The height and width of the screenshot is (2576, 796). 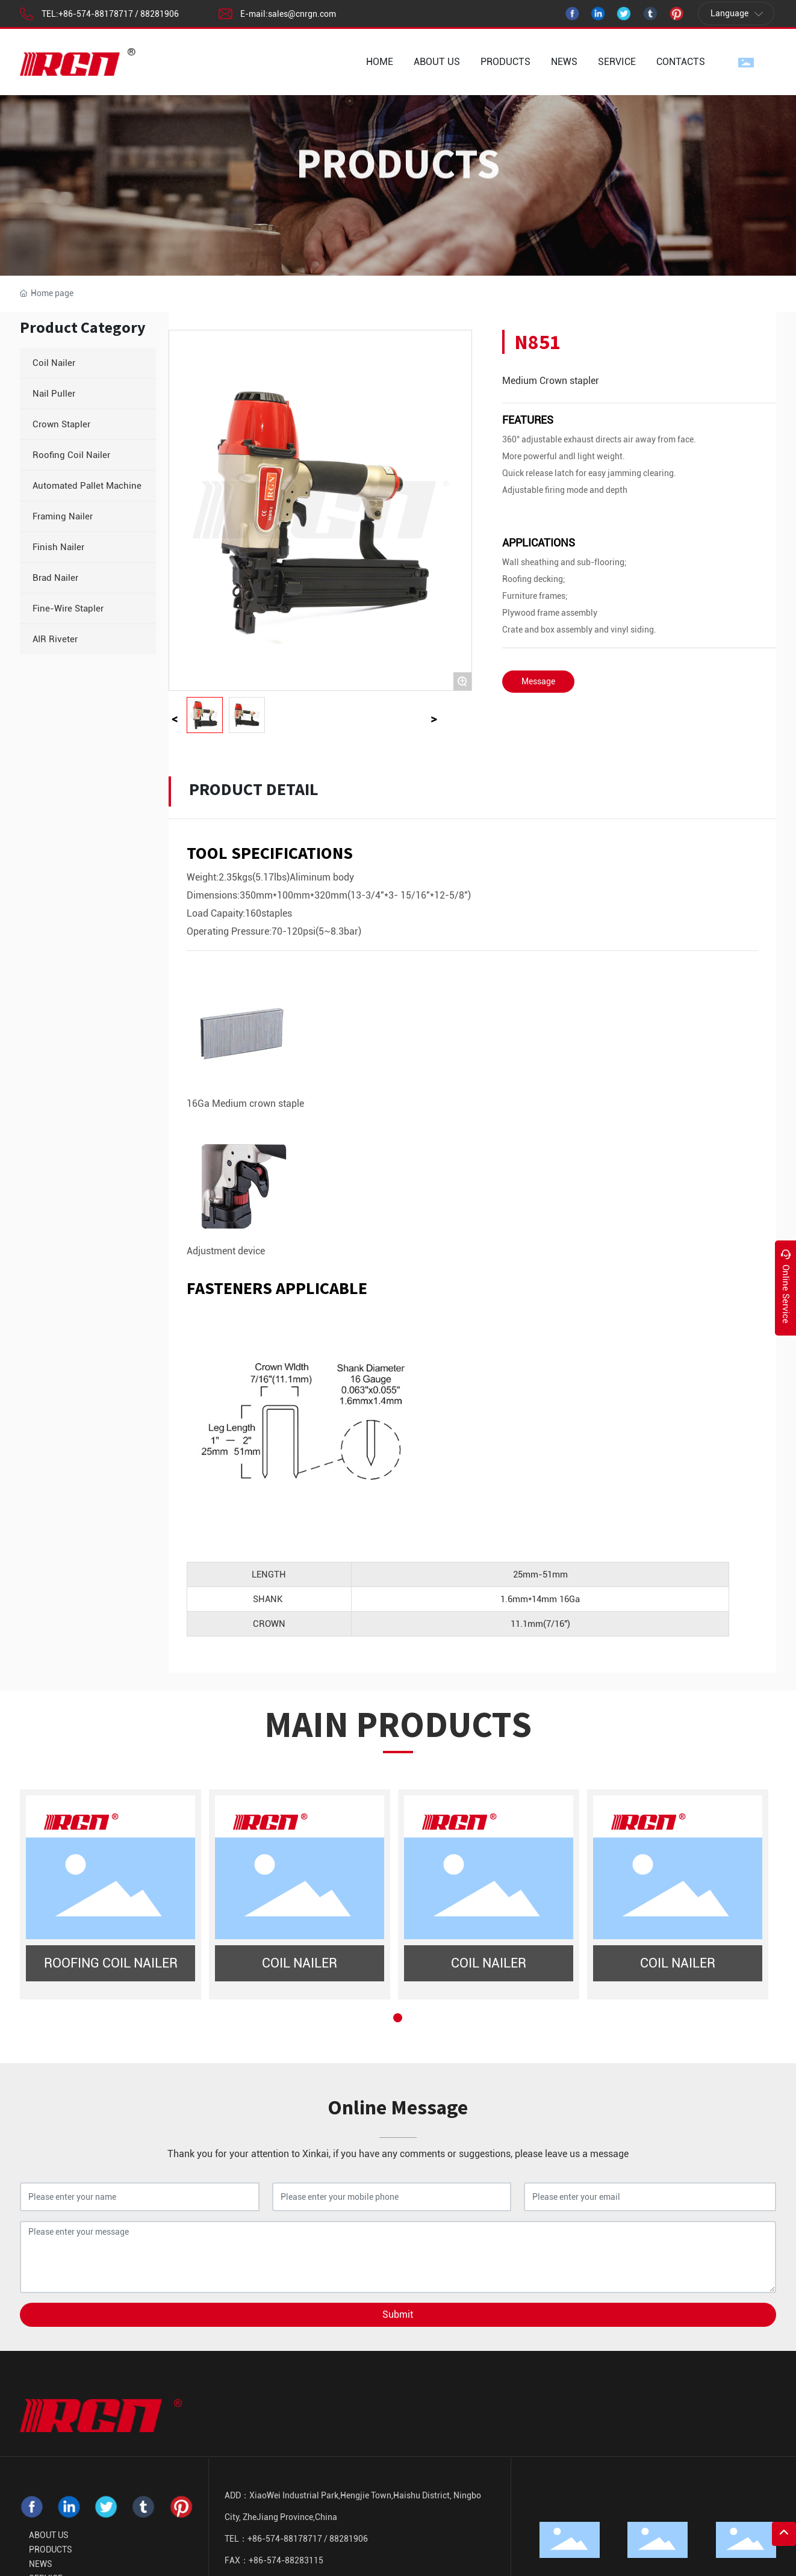 I want to click on ABOUT US, so click(x=49, y=2535).